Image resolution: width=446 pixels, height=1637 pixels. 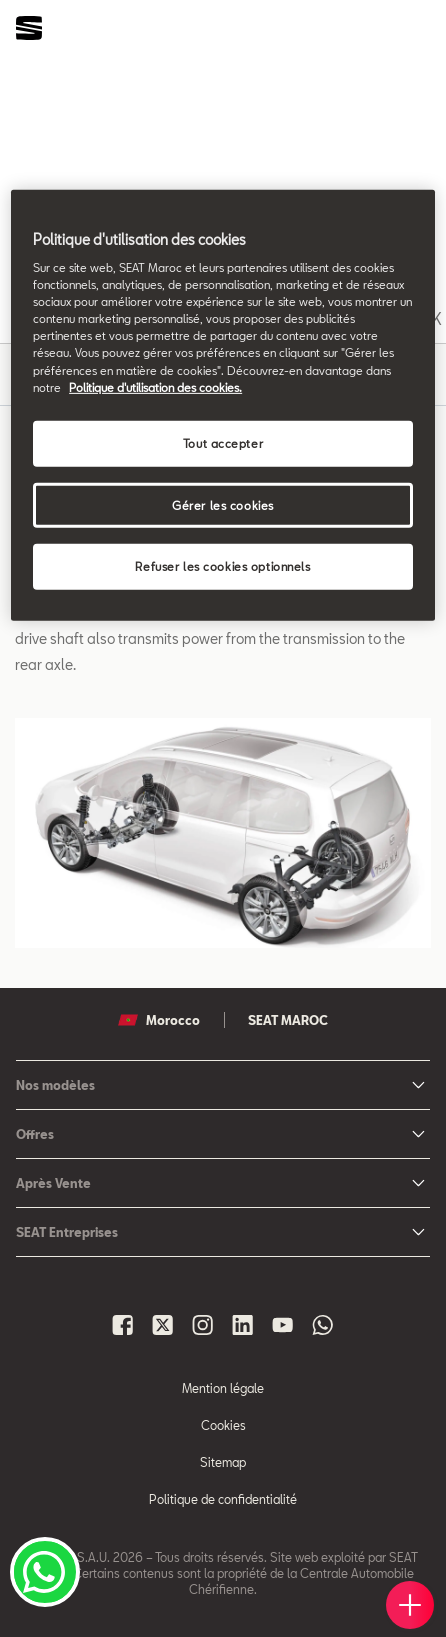 What do you see at coordinates (223, 1425) in the screenshot?
I see `Cookies` at bounding box center [223, 1425].